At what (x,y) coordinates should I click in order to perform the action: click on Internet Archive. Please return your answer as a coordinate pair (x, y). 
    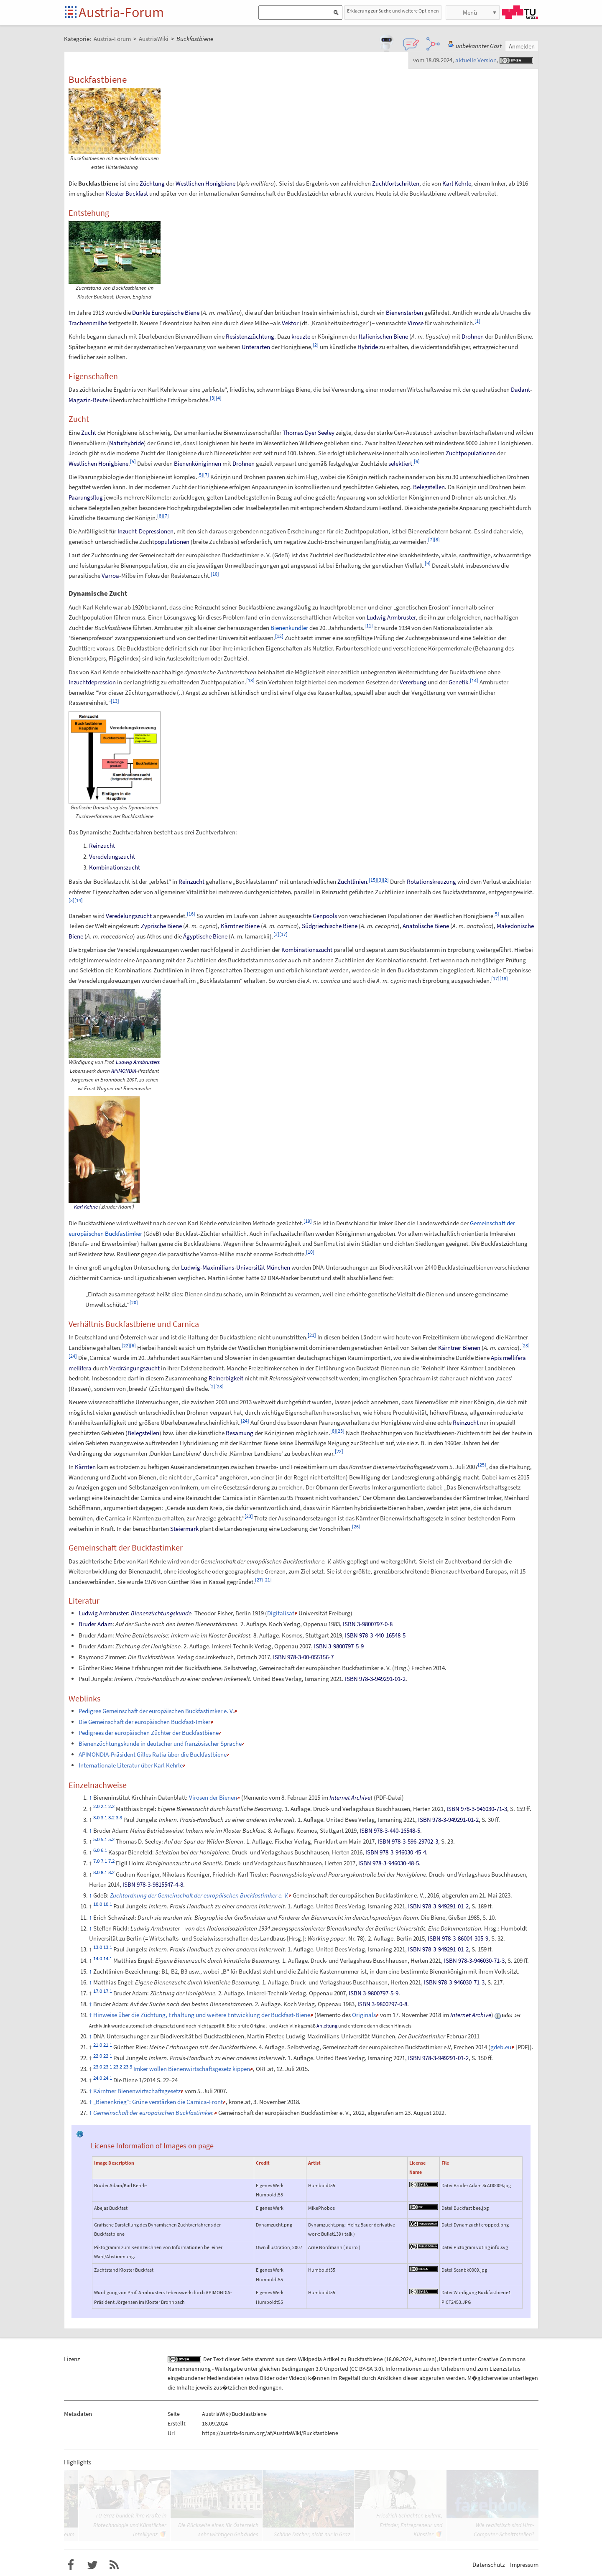
    Looking at the image, I should click on (349, 1797).